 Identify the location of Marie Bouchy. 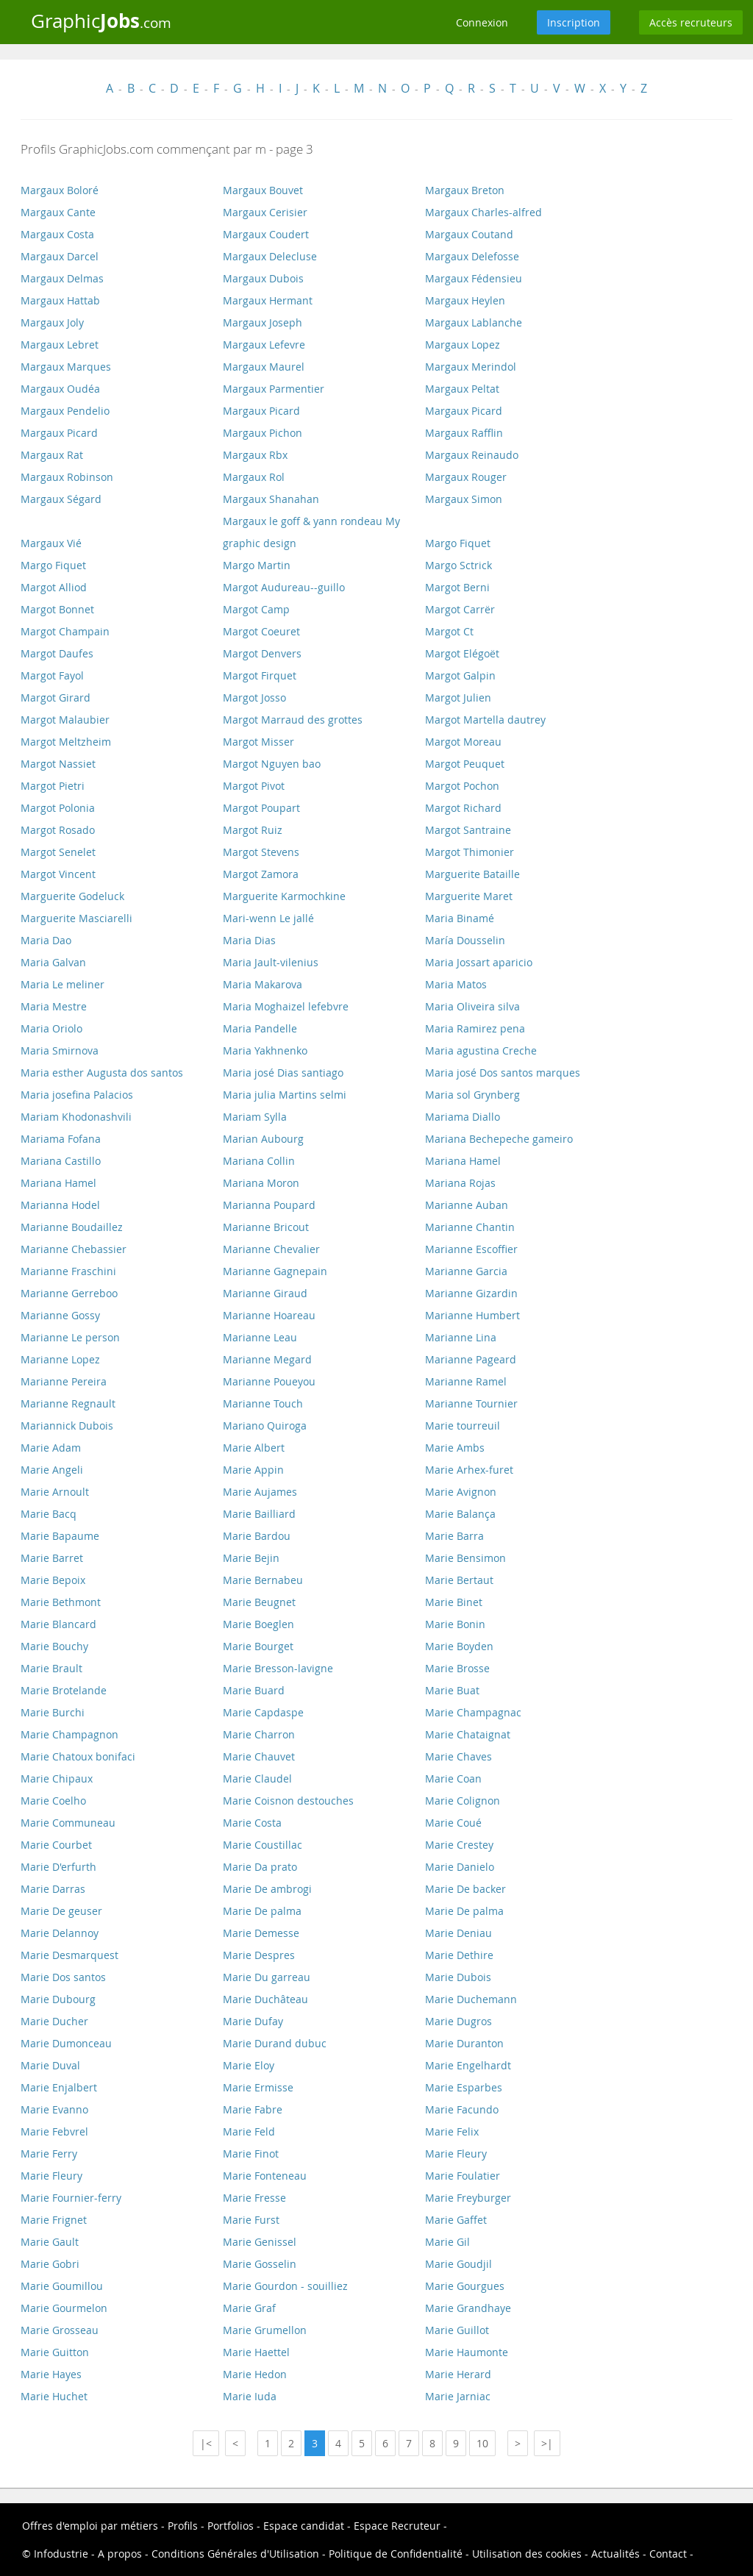
(54, 1646).